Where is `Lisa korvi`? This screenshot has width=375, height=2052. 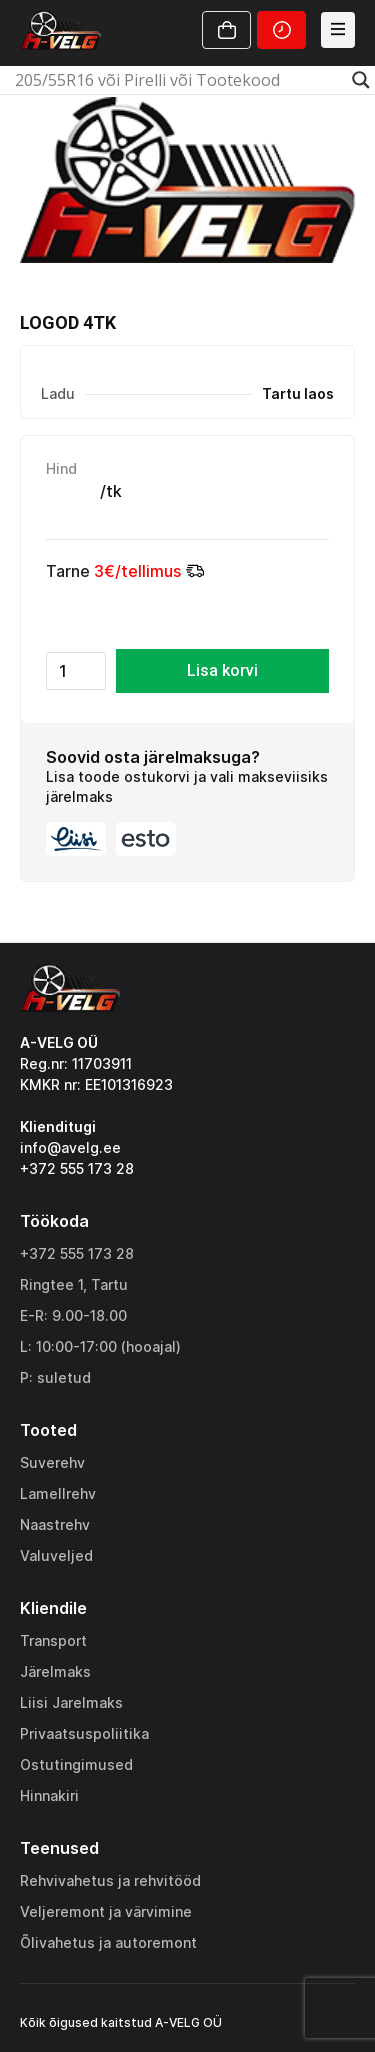 Lisa korvi is located at coordinates (222, 670).